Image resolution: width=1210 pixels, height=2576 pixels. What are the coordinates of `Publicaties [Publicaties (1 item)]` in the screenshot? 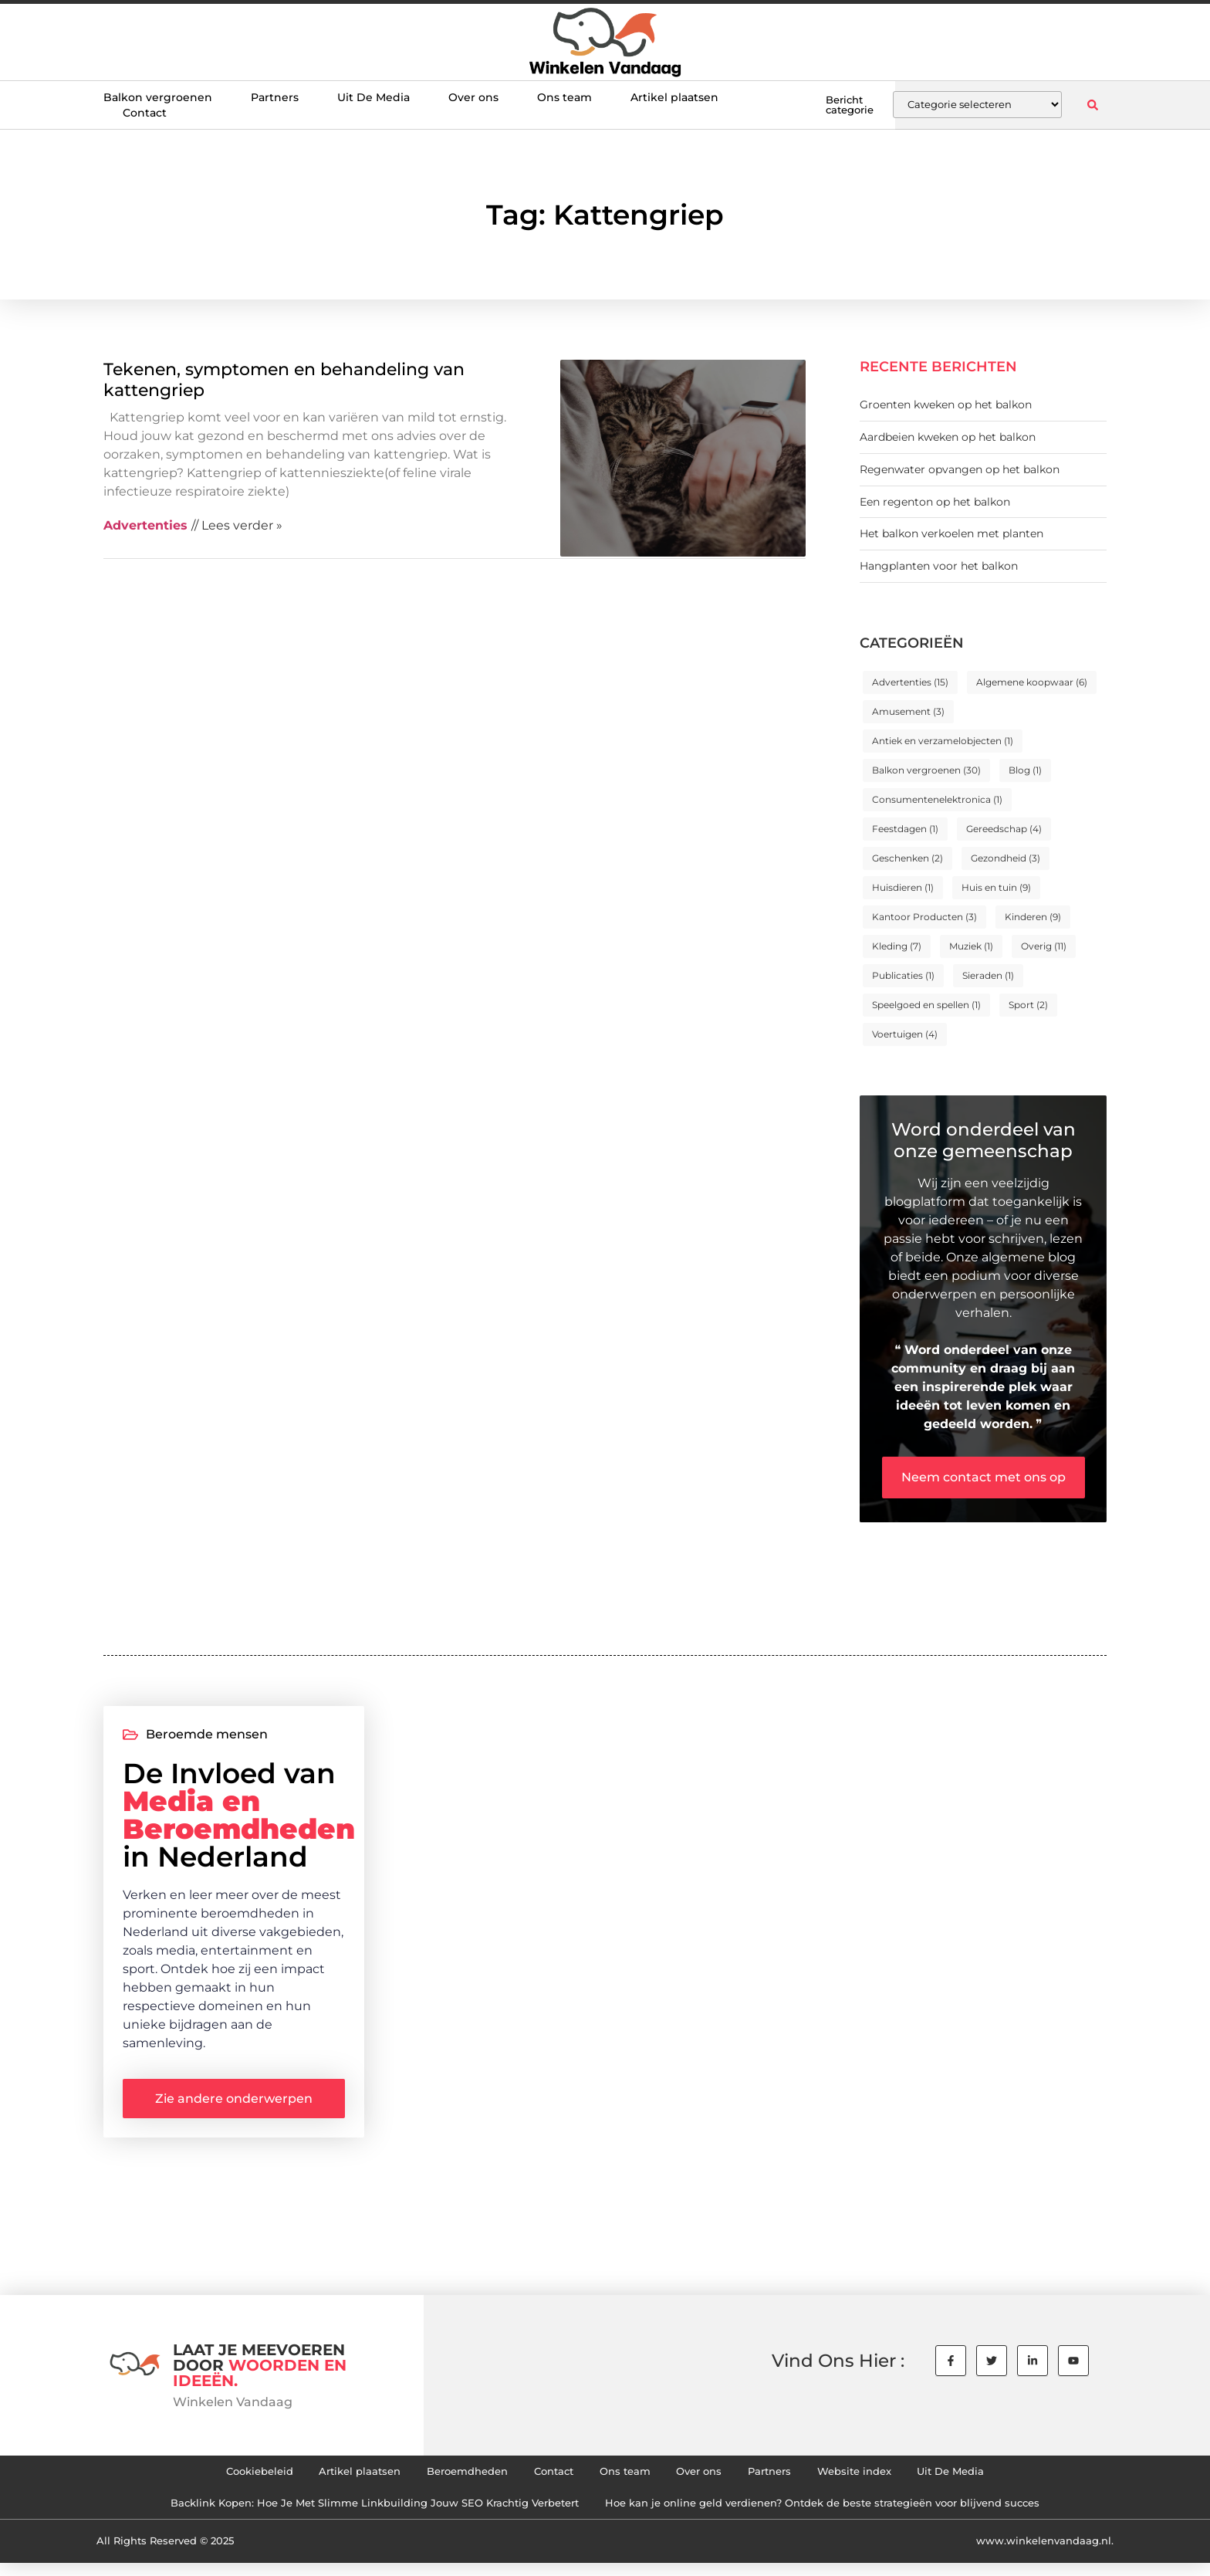 It's located at (903, 975).